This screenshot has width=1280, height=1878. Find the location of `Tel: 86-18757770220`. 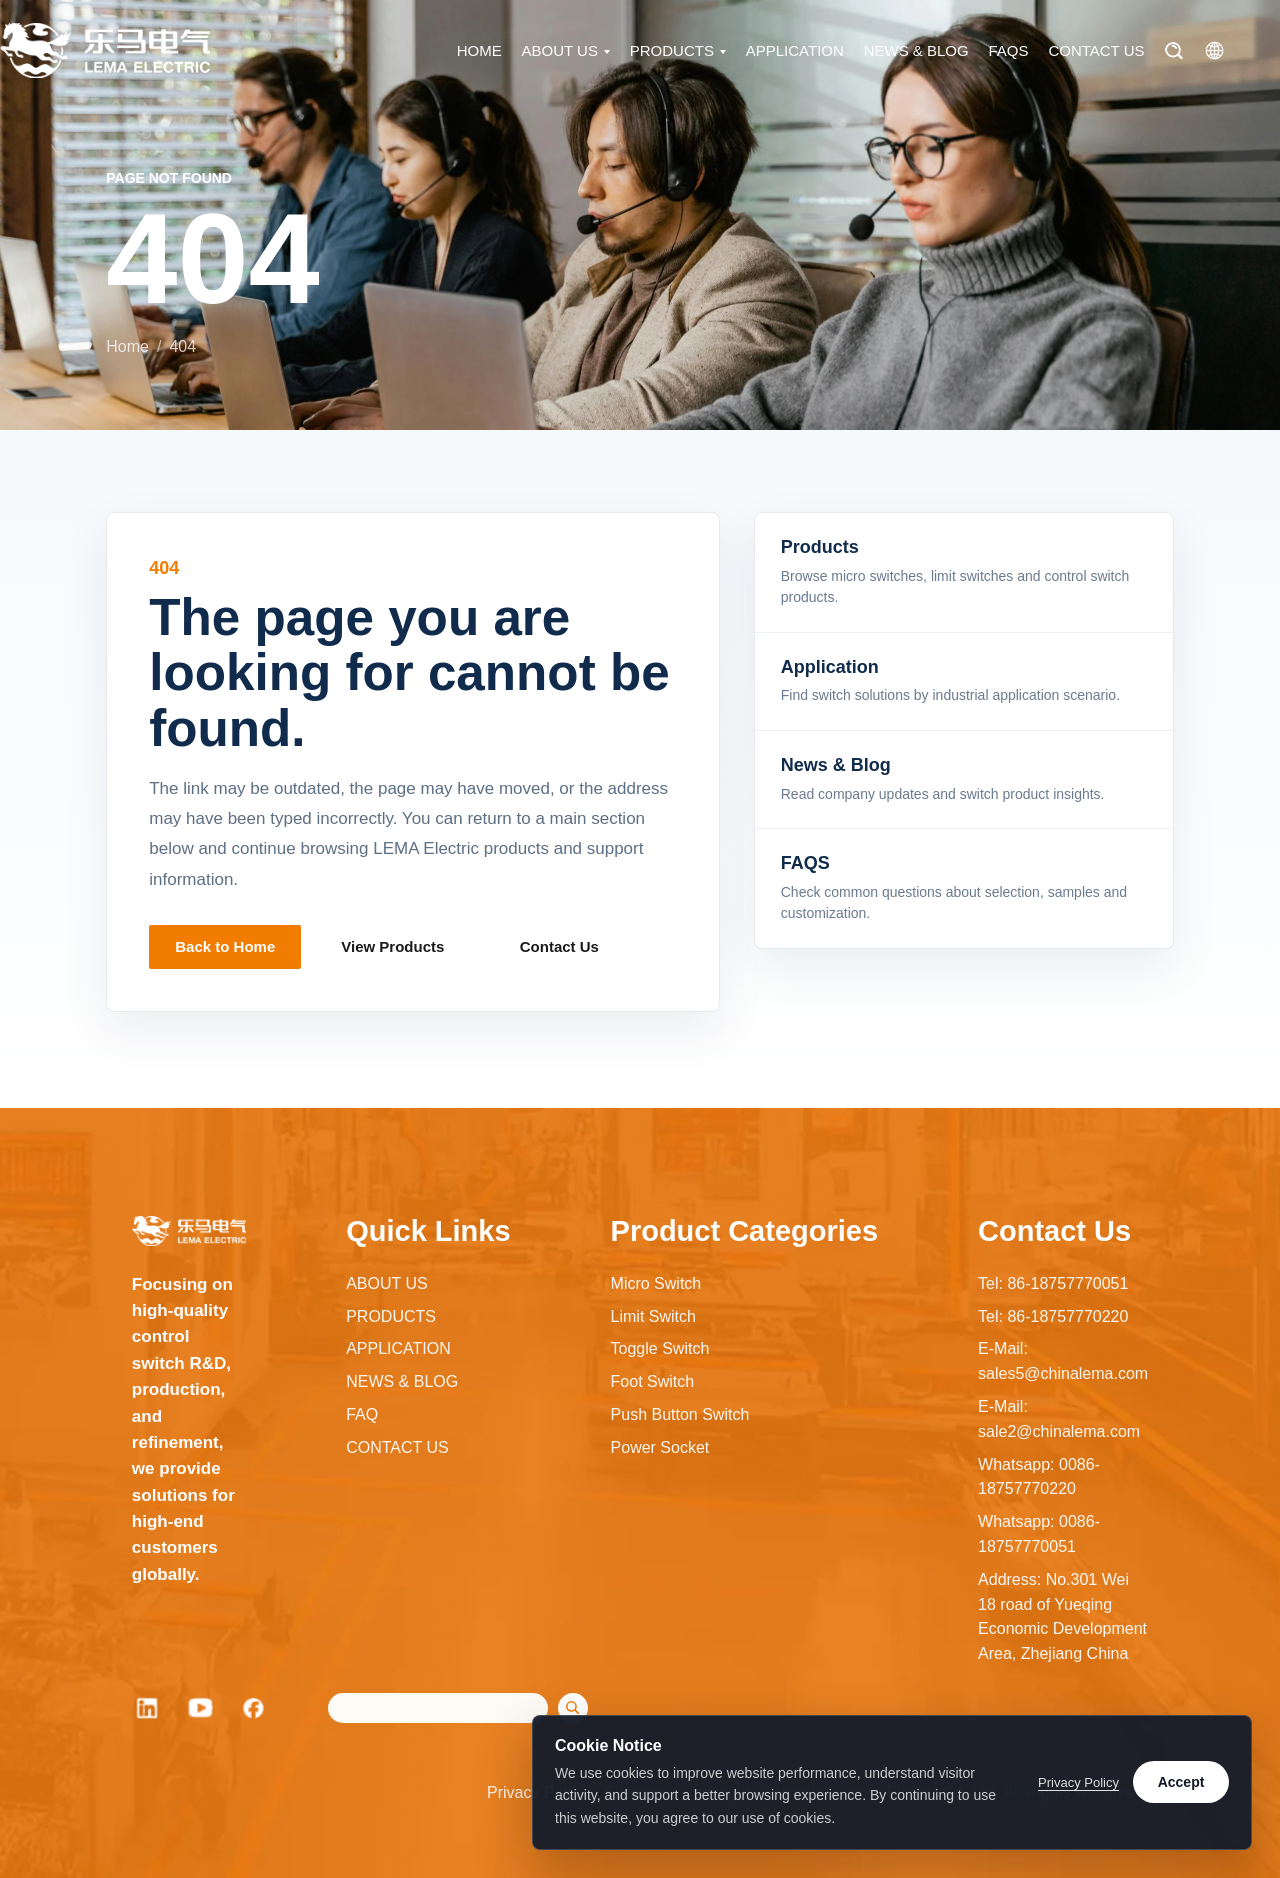

Tel: 86-18757770220 is located at coordinates (1053, 1316).